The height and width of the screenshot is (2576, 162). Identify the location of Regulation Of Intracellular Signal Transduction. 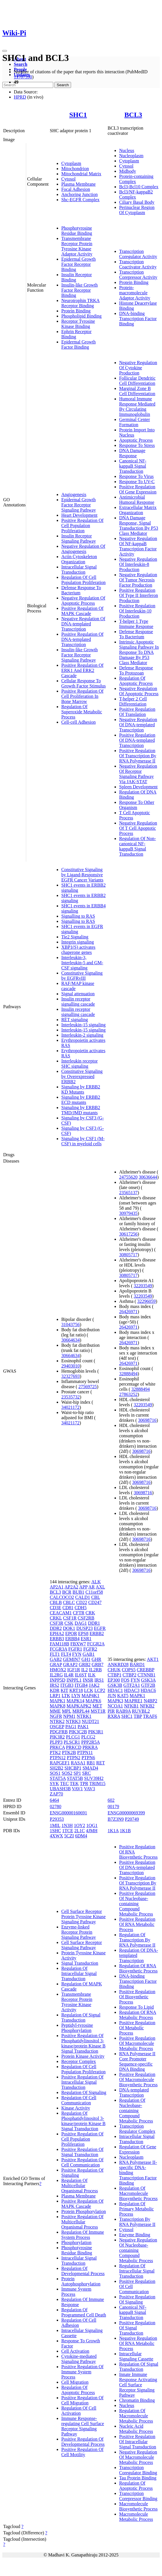
(79, 1973).